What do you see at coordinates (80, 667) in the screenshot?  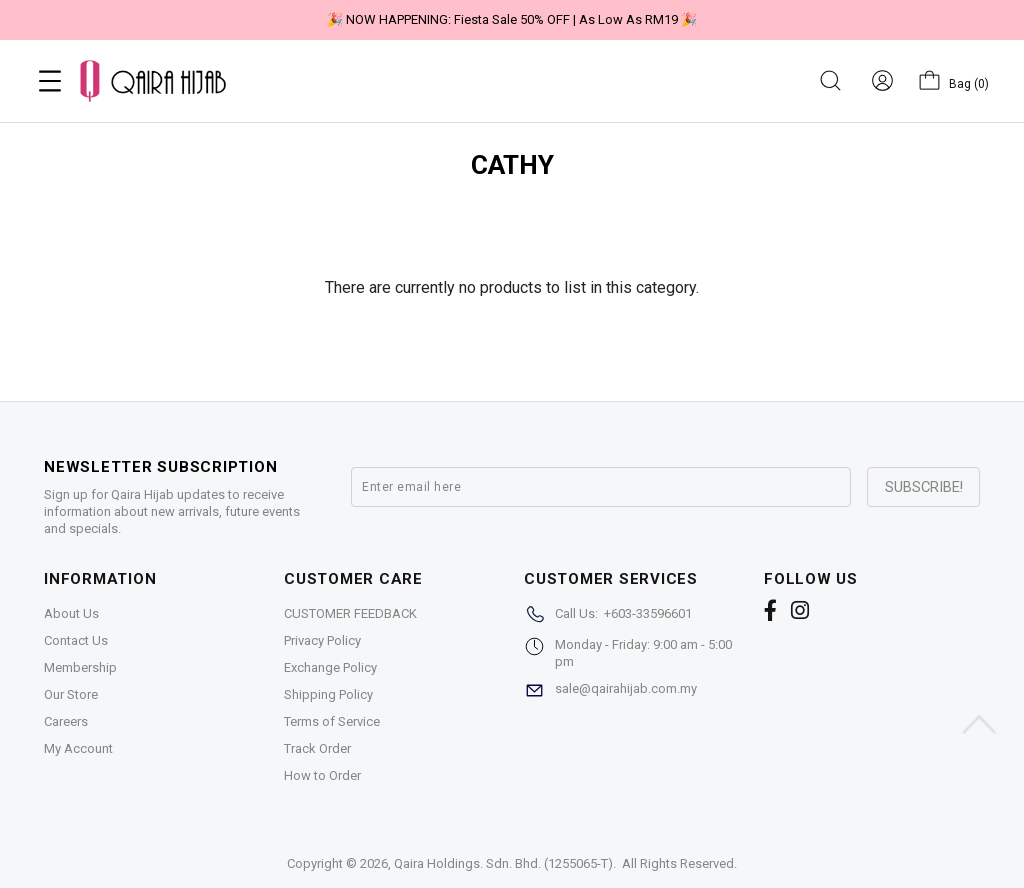 I see `Membership` at bounding box center [80, 667].